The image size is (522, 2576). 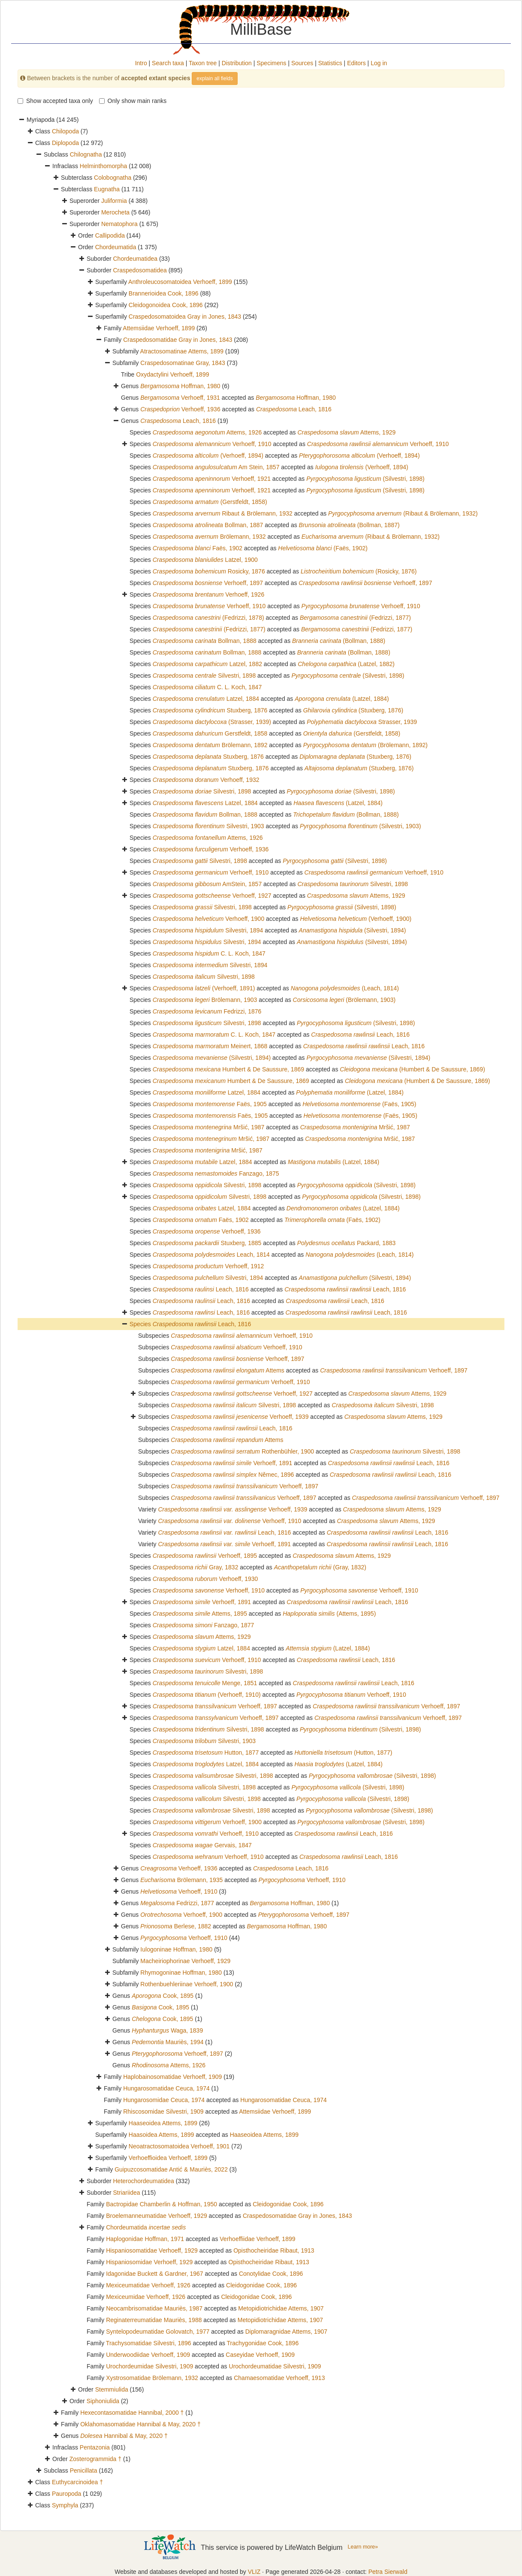 What do you see at coordinates (180, 409) in the screenshot?
I see `Verhoeff, 1936` at bounding box center [180, 409].